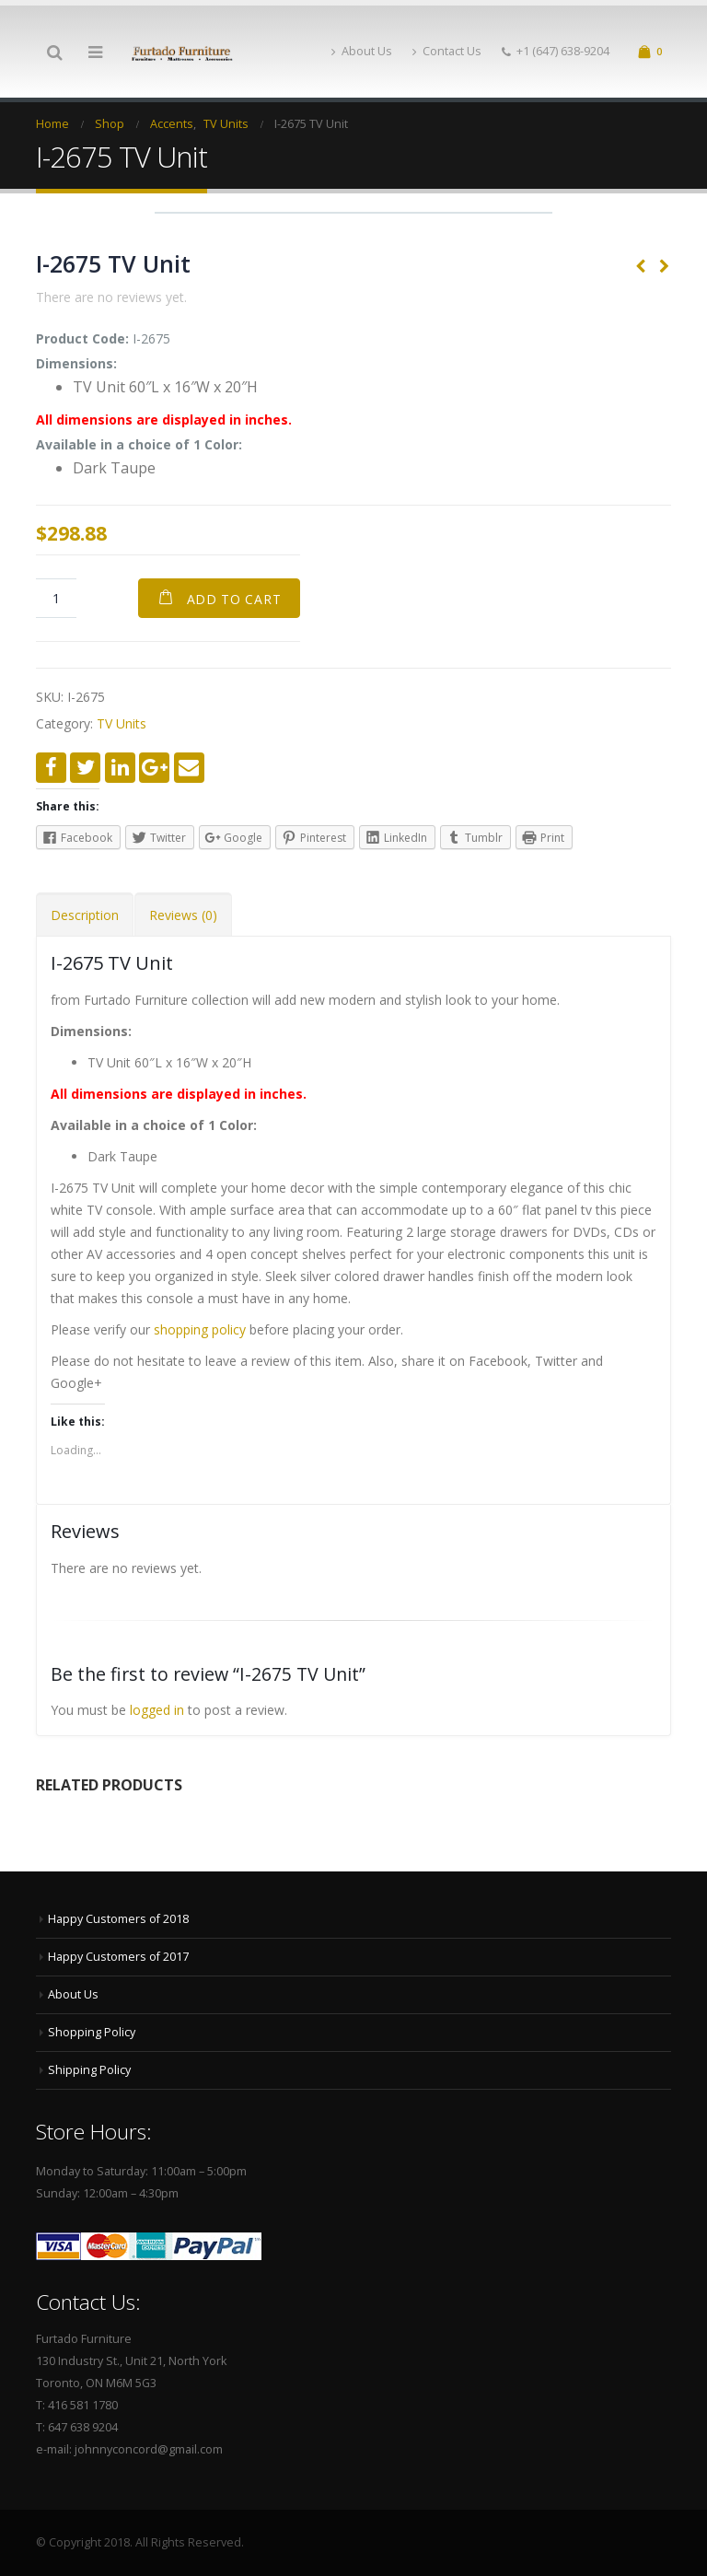  Describe the element at coordinates (200, 1329) in the screenshot. I see `shopping policy` at that location.